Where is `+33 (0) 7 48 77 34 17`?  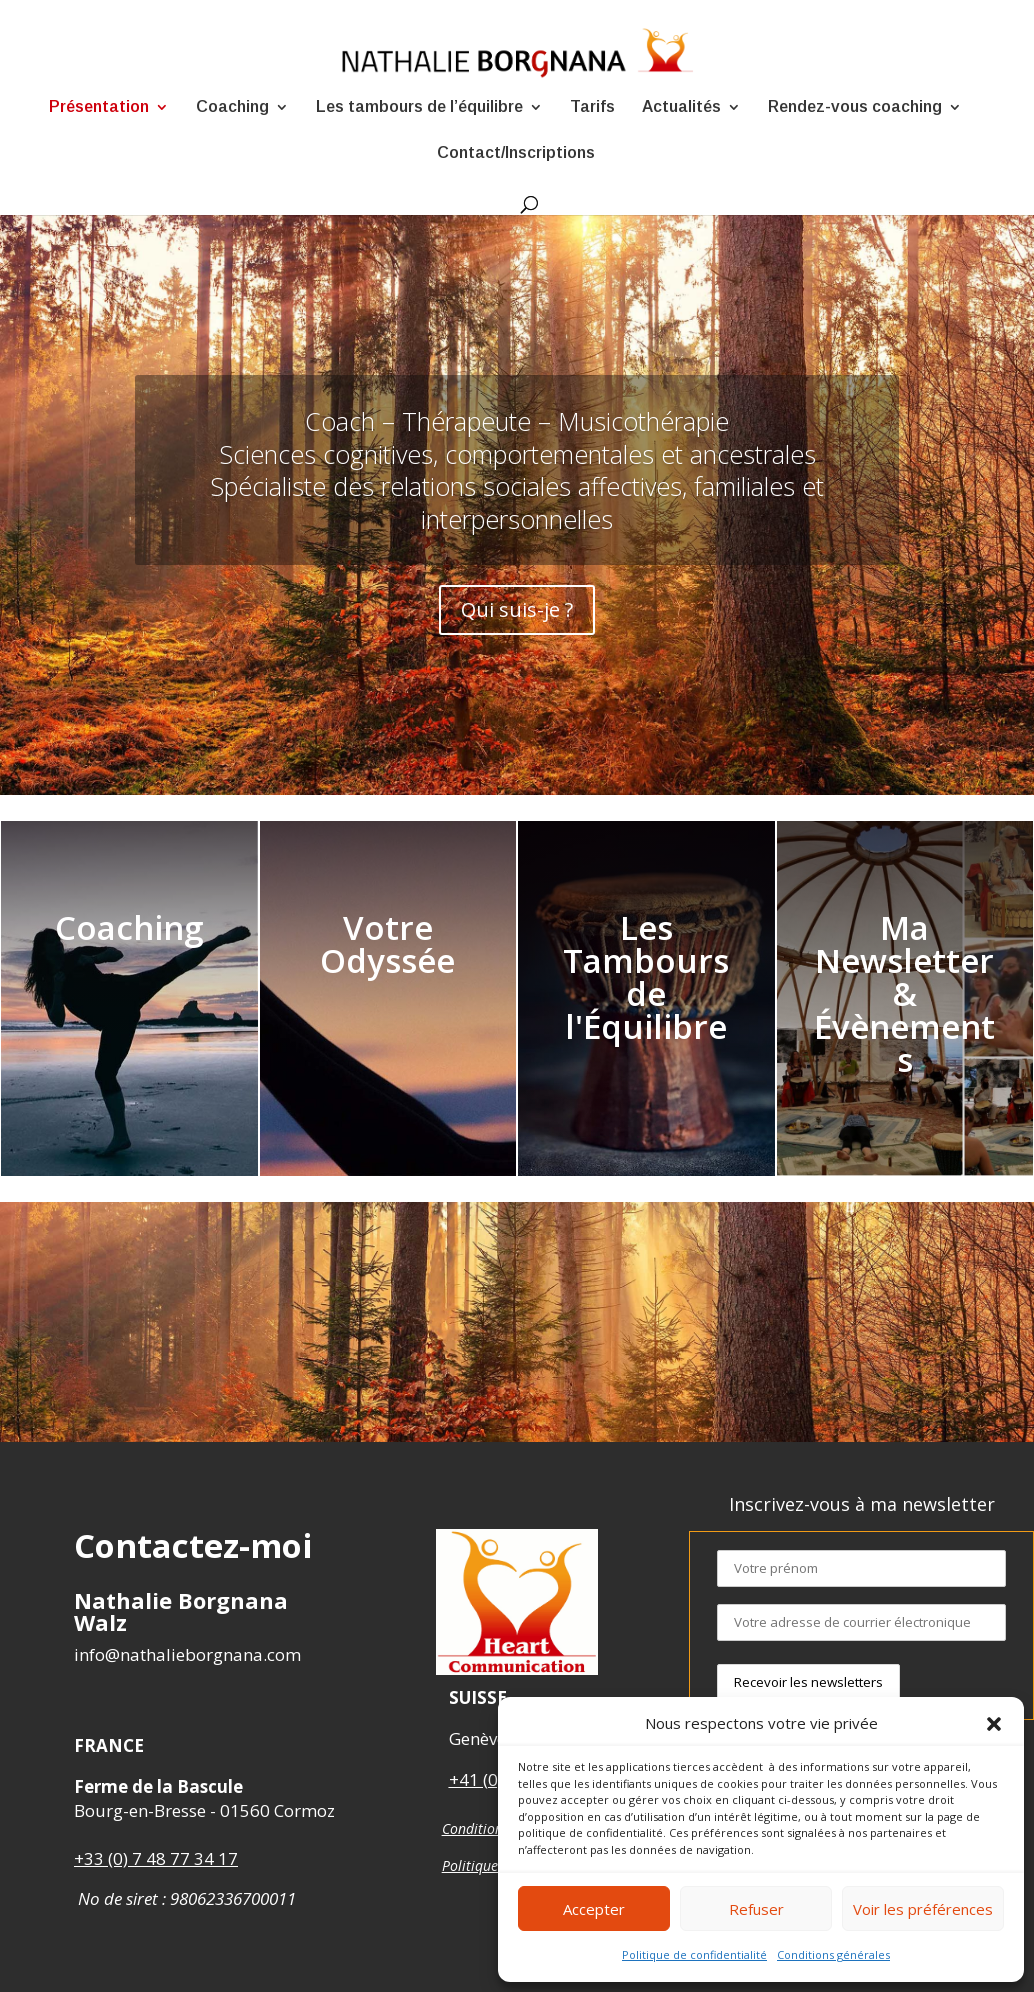
+33 (0) 7 48 77 34 17 is located at coordinates (156, 1858).